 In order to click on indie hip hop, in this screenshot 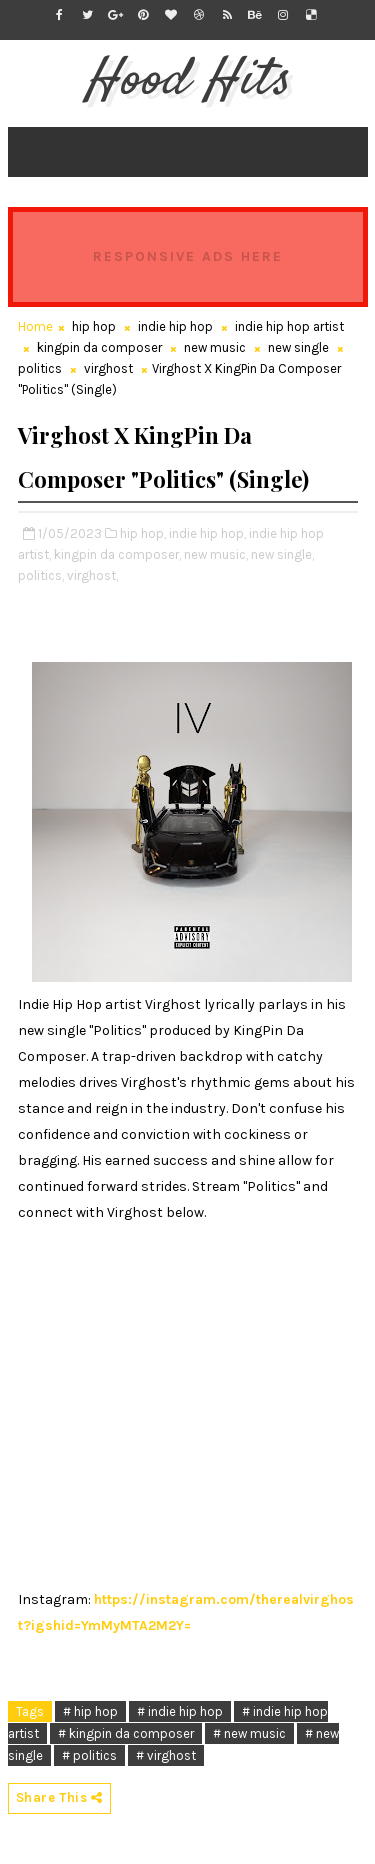, I will do `click(207, 533)`.